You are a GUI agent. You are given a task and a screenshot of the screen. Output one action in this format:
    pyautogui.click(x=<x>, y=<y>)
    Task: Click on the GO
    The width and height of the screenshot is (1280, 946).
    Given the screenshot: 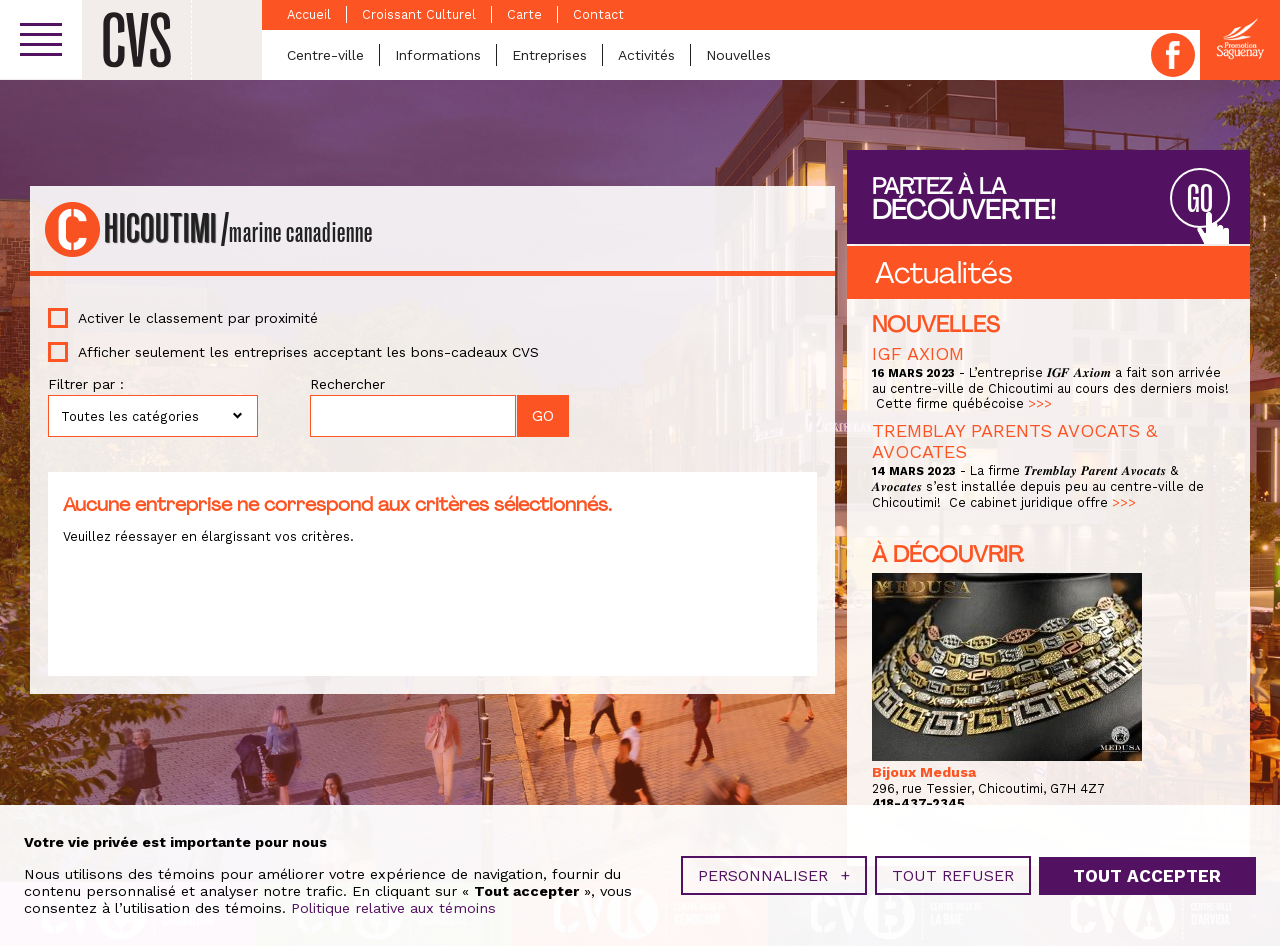 What is the action you would take?
    pyautogui.click(x=1200, y=199)
    